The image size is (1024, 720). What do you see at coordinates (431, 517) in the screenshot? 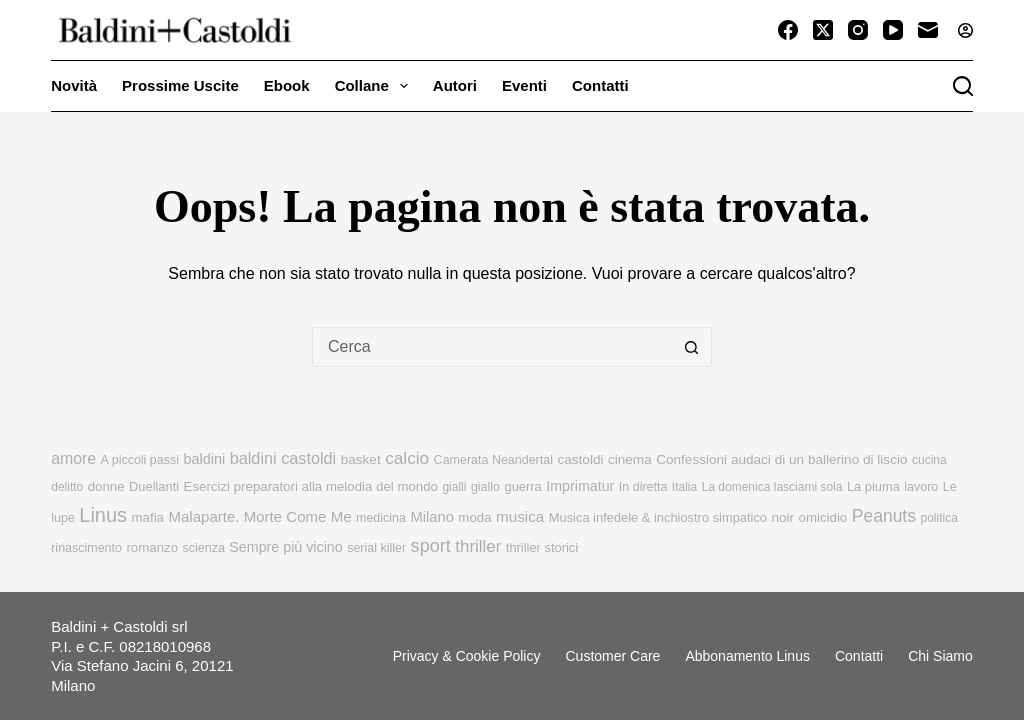
I see `Milano [Milano (16 elementi)]` at bounding box center [431, 517].